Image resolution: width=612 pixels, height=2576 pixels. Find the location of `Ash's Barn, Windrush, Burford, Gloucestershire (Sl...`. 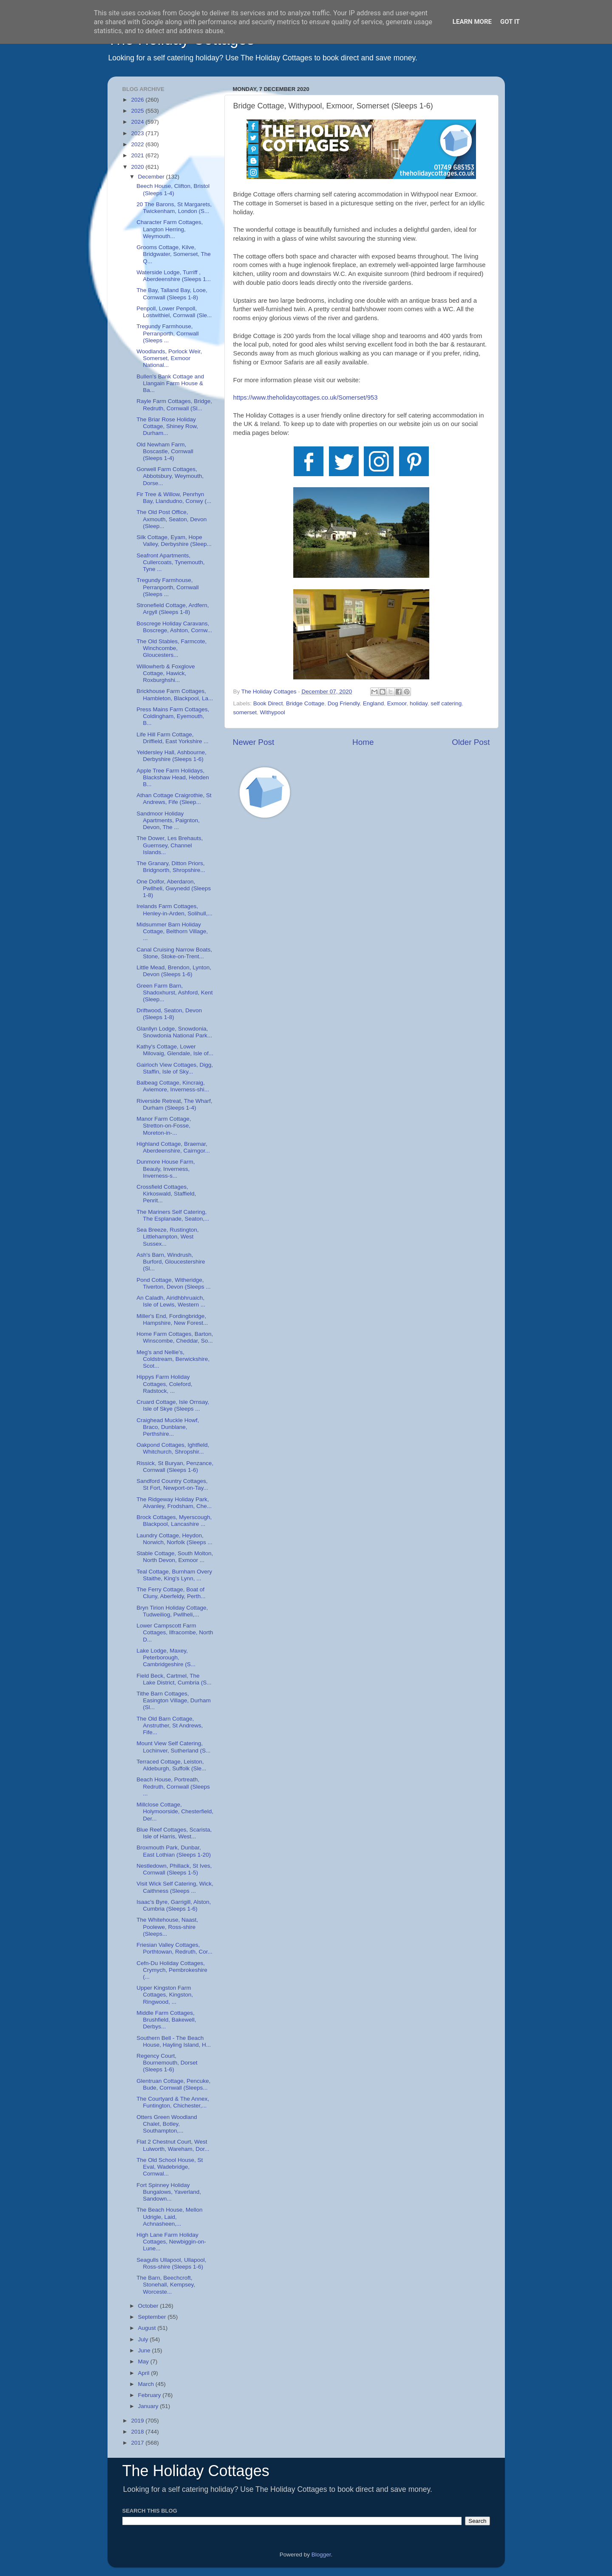

Ash's Barn, Windrush, Burford, Gloucestershire (Sl... is located at coordinates (170, 1262).